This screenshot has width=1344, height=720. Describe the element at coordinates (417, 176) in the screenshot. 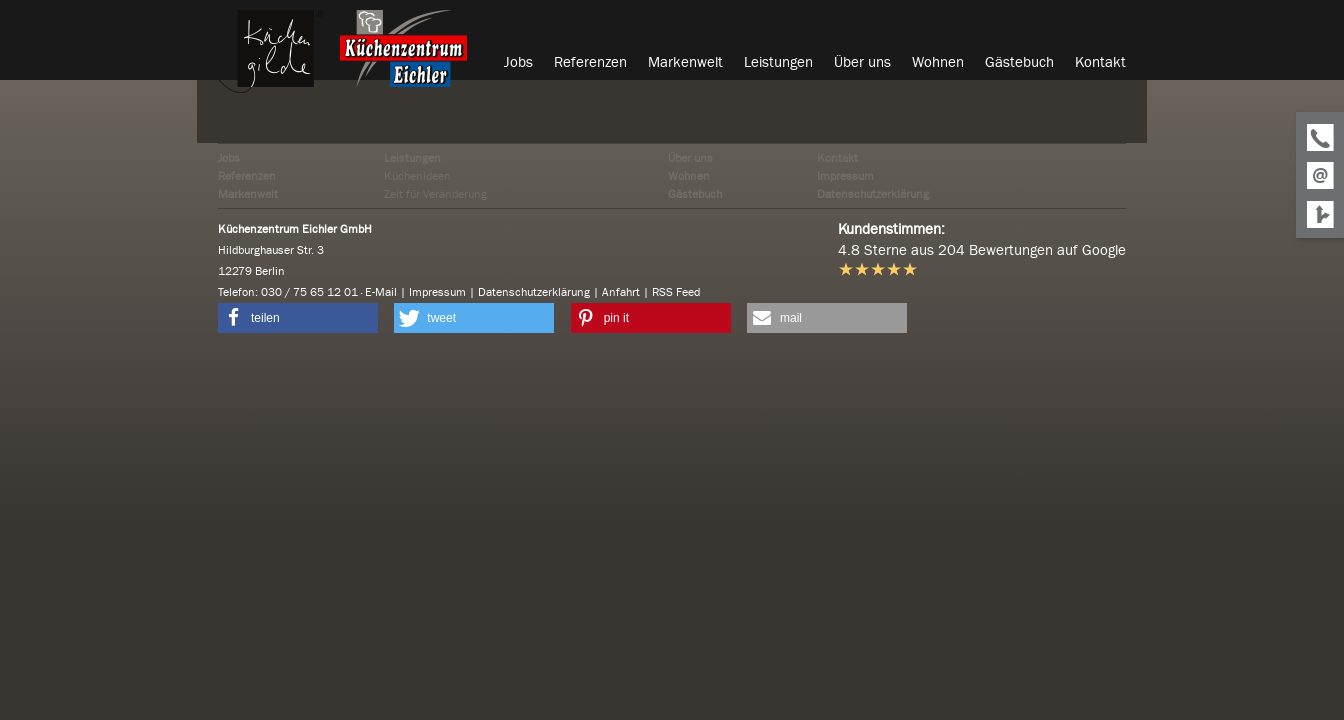

I see `Küchenideen` at that location.